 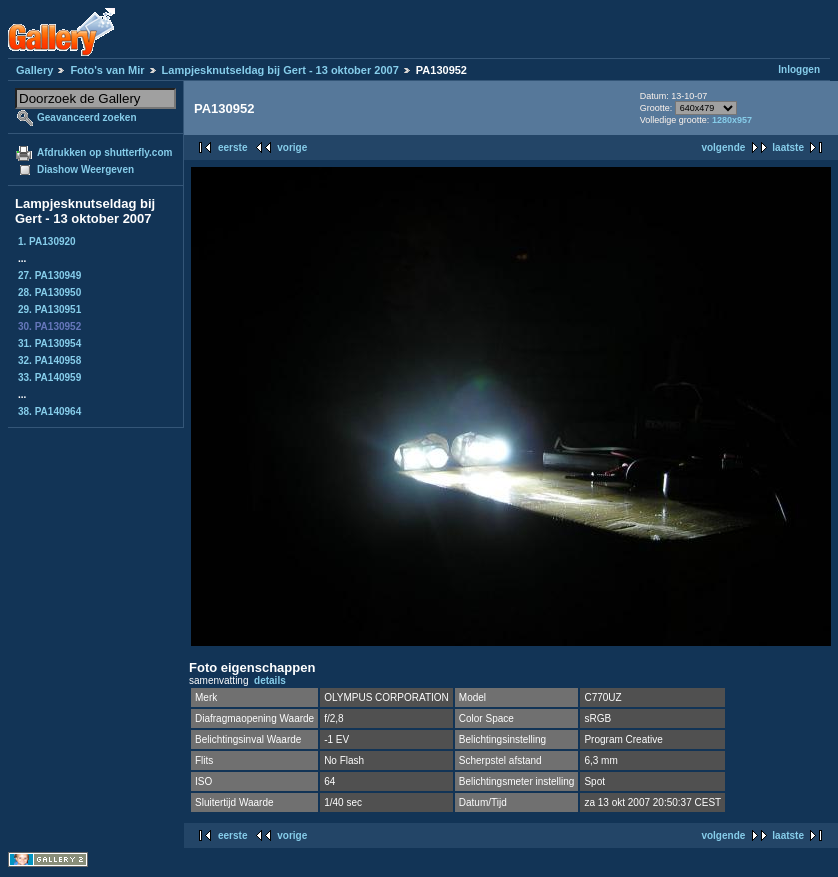 I want to click on Geavanceerd zoeken, so click(x=87, y=117).